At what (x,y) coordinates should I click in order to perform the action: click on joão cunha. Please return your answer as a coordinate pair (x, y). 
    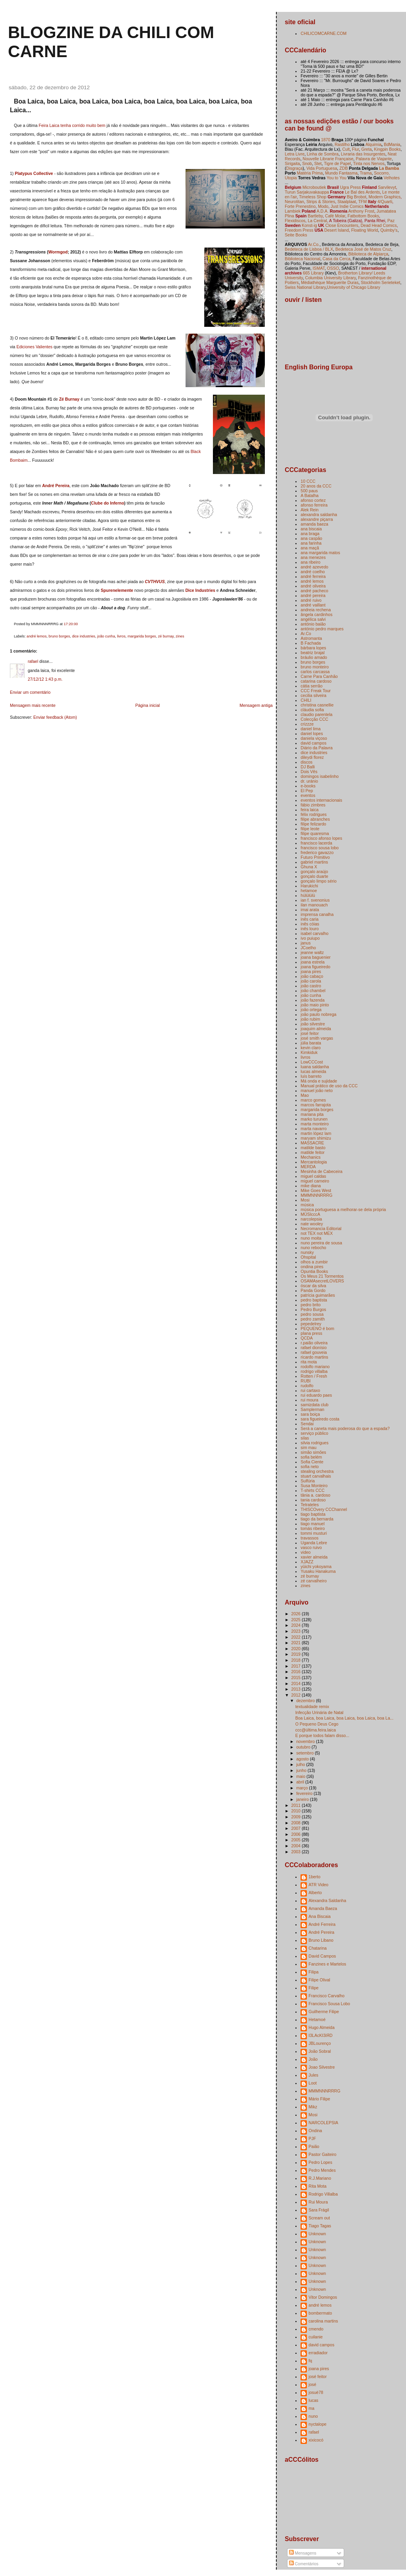
    Looking at the image, I should click on (106, 636).